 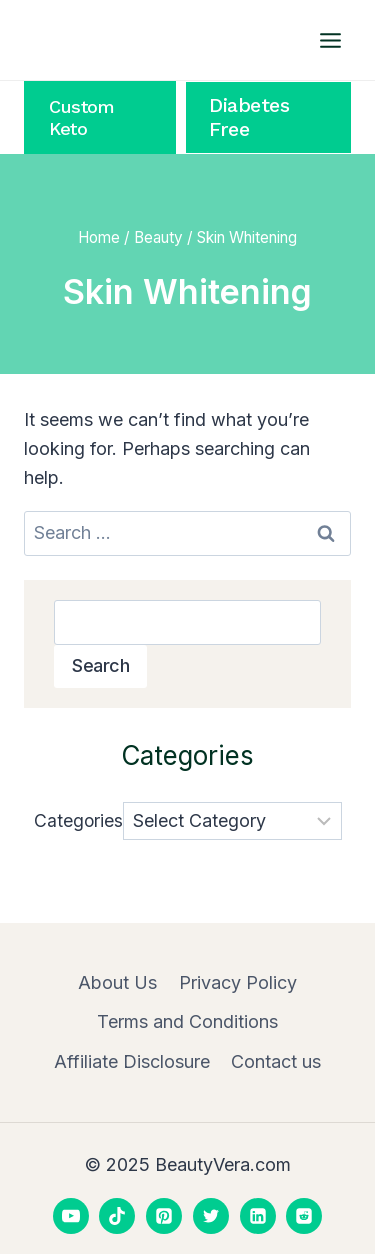 I want to click on Diabetes Free, so click(x=249, y=117).